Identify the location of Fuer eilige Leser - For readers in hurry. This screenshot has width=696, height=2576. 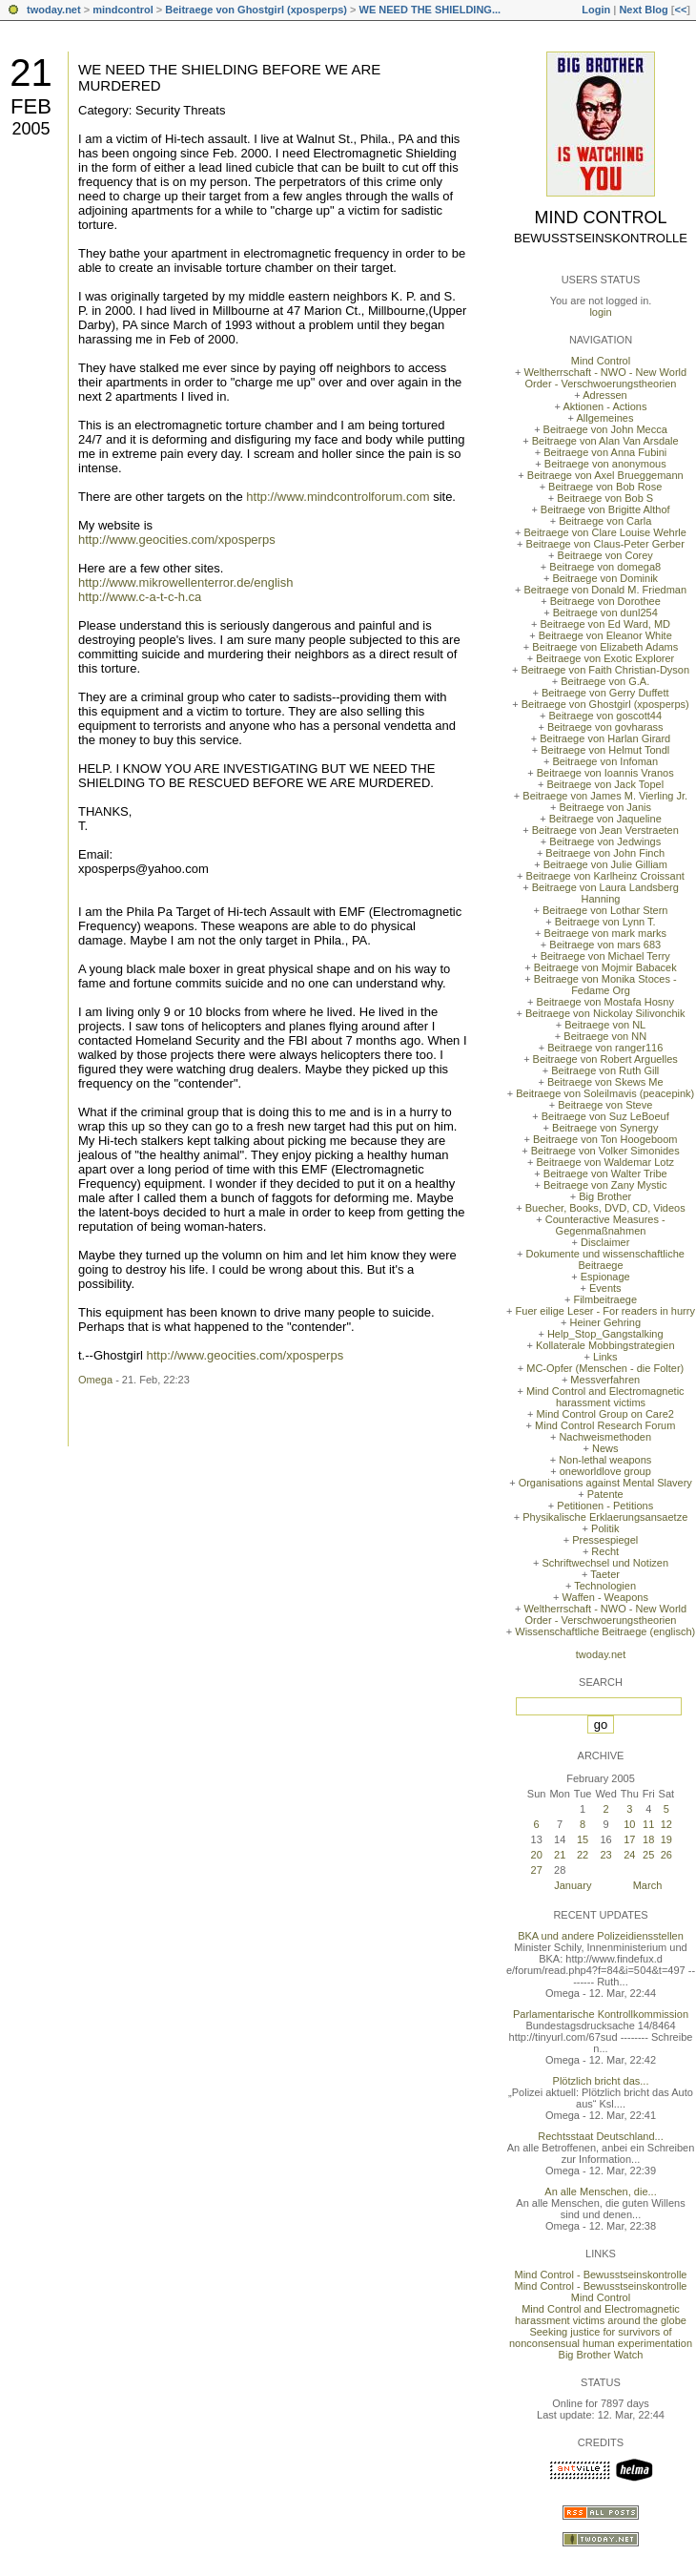
(605, 1311).